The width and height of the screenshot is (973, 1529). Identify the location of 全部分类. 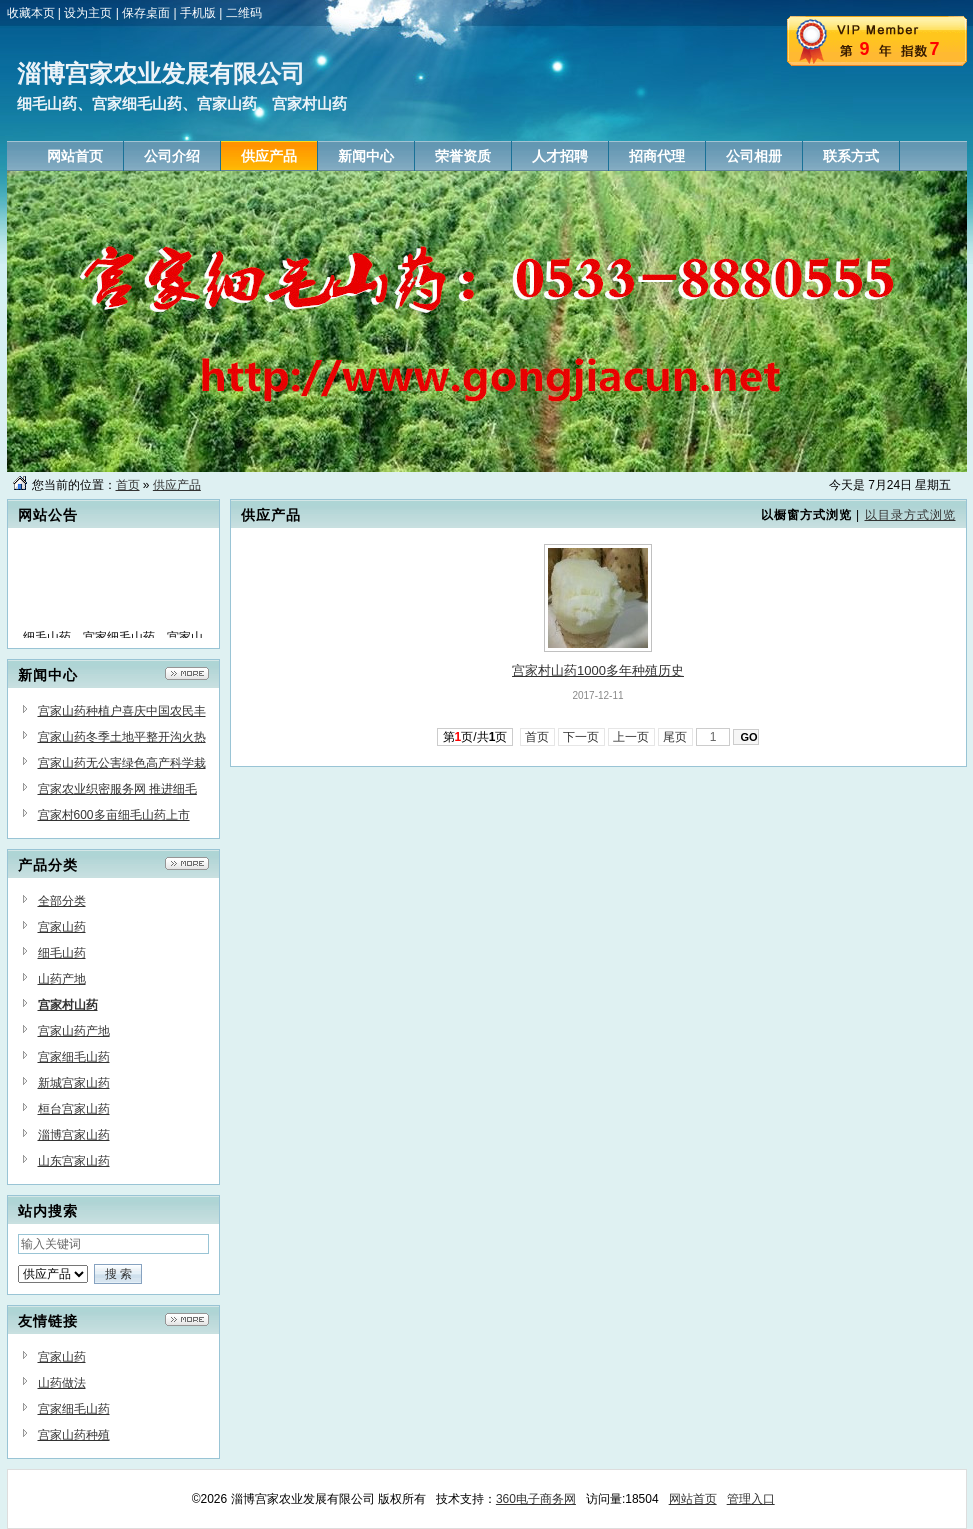
(62, 901).